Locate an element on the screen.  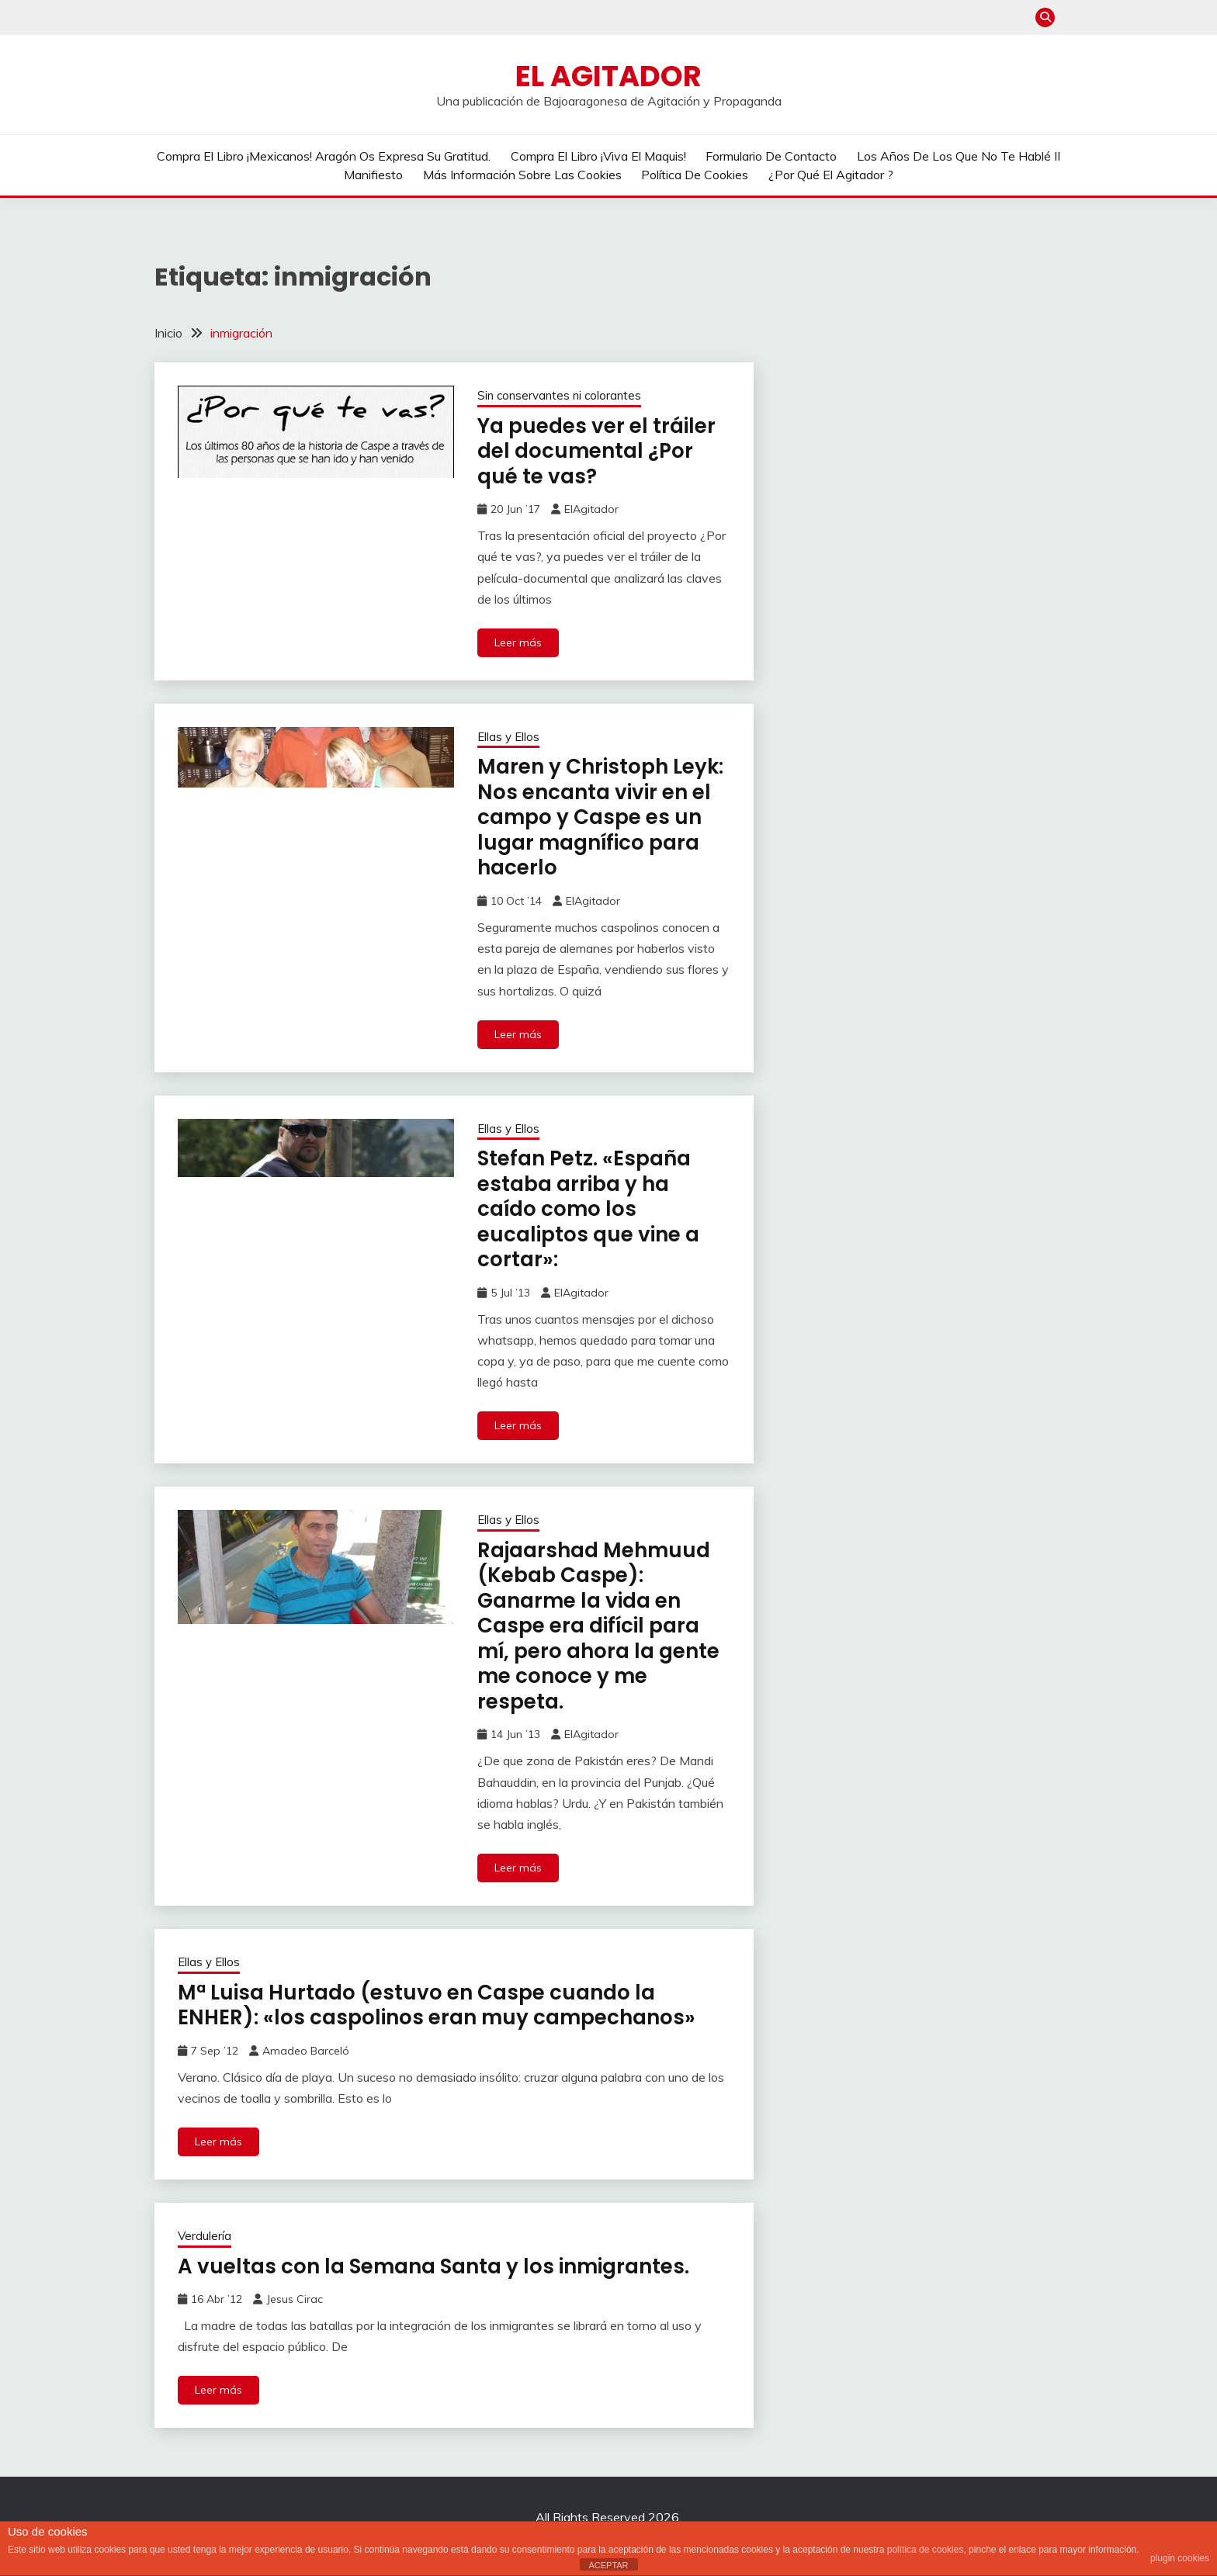
Sin conservantes ni colorantes is located at coordinates (559, 395).